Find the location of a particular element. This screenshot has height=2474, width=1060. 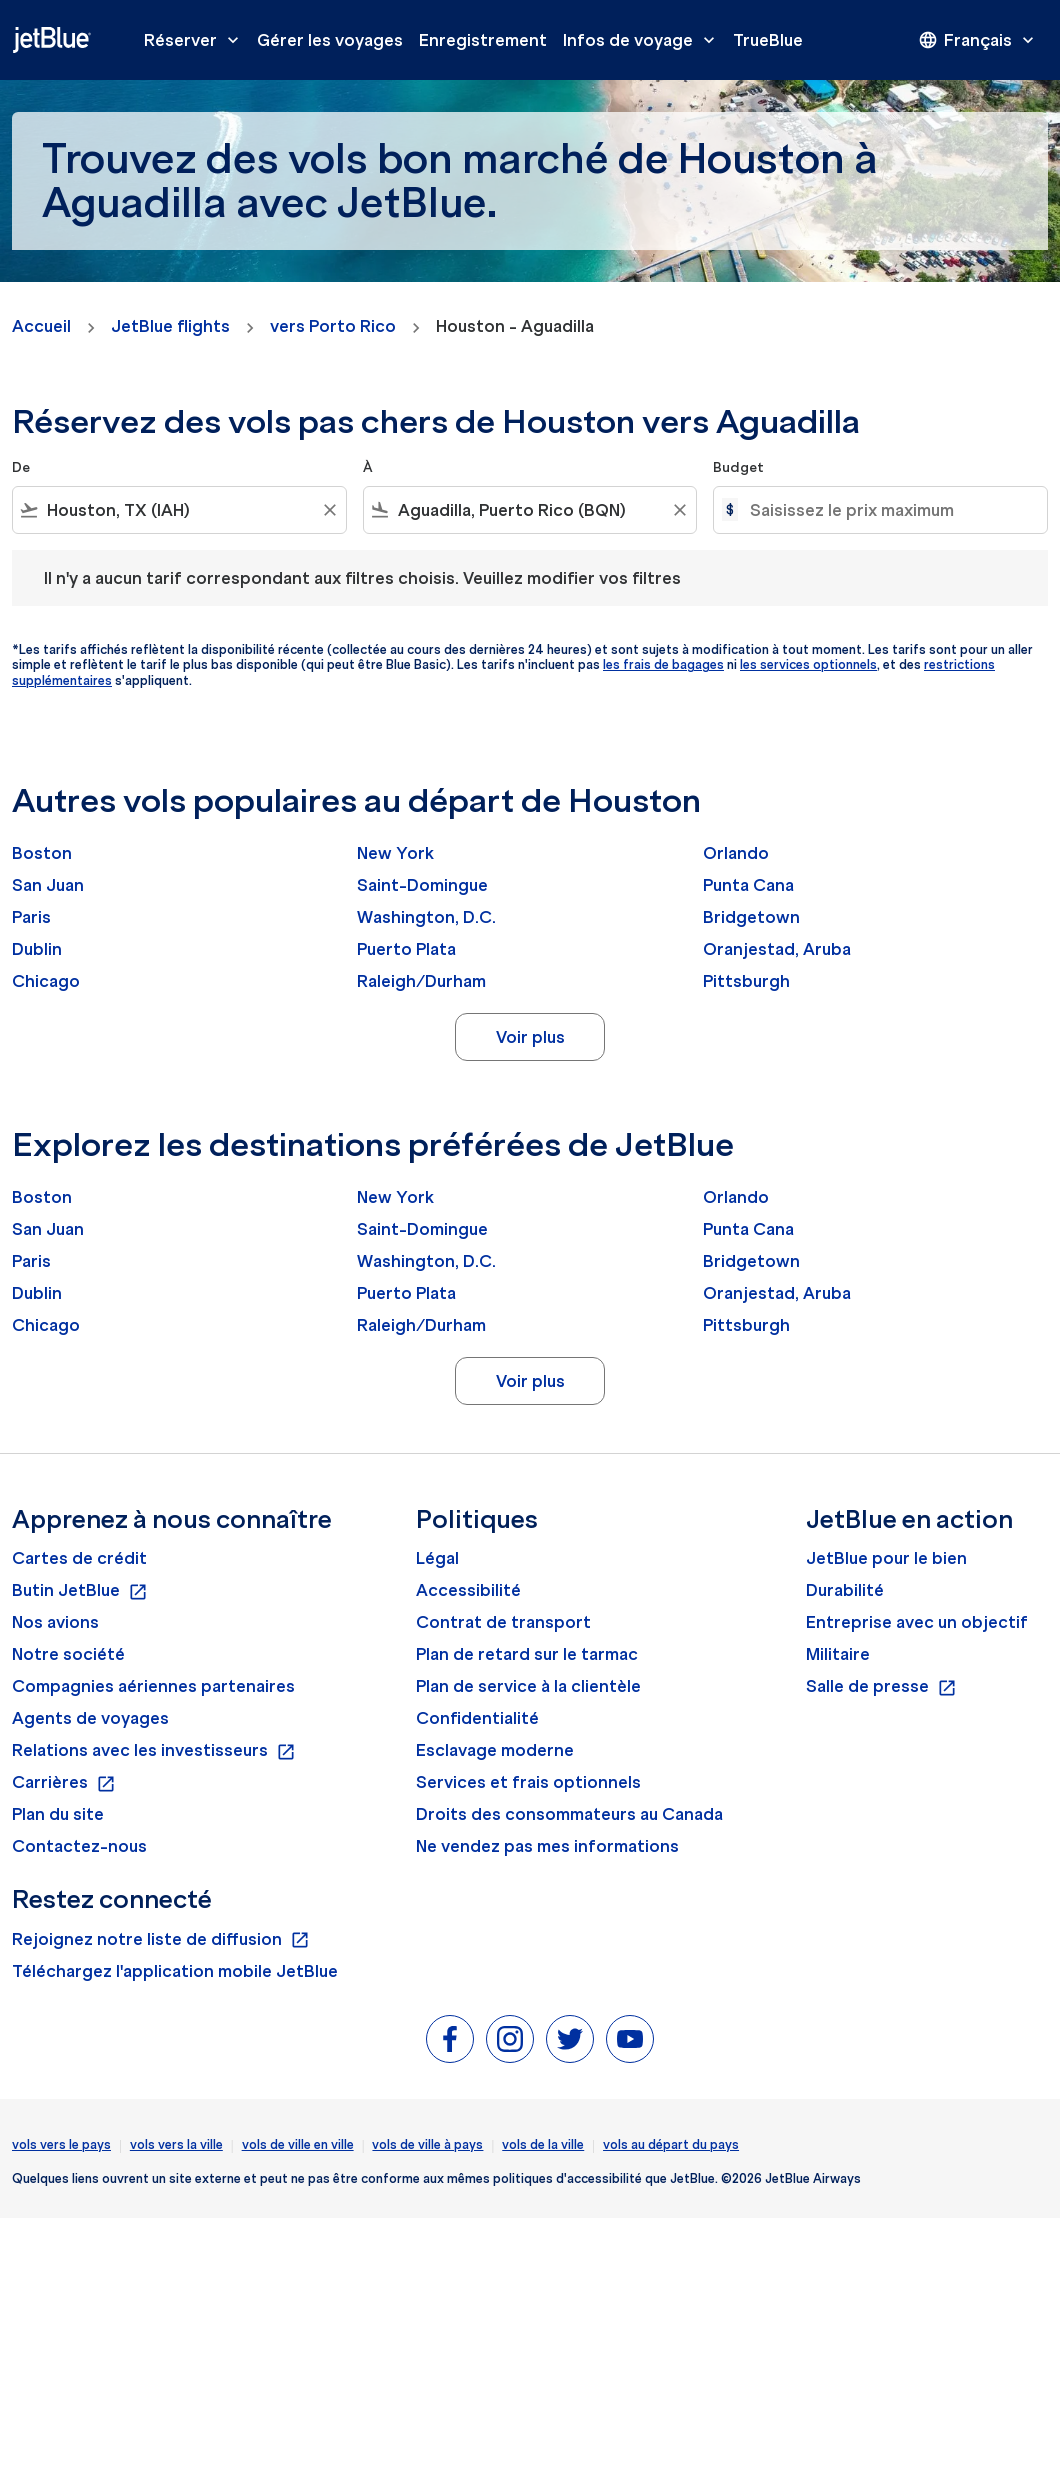

TrueBlue is located at coordinates (768, 40).